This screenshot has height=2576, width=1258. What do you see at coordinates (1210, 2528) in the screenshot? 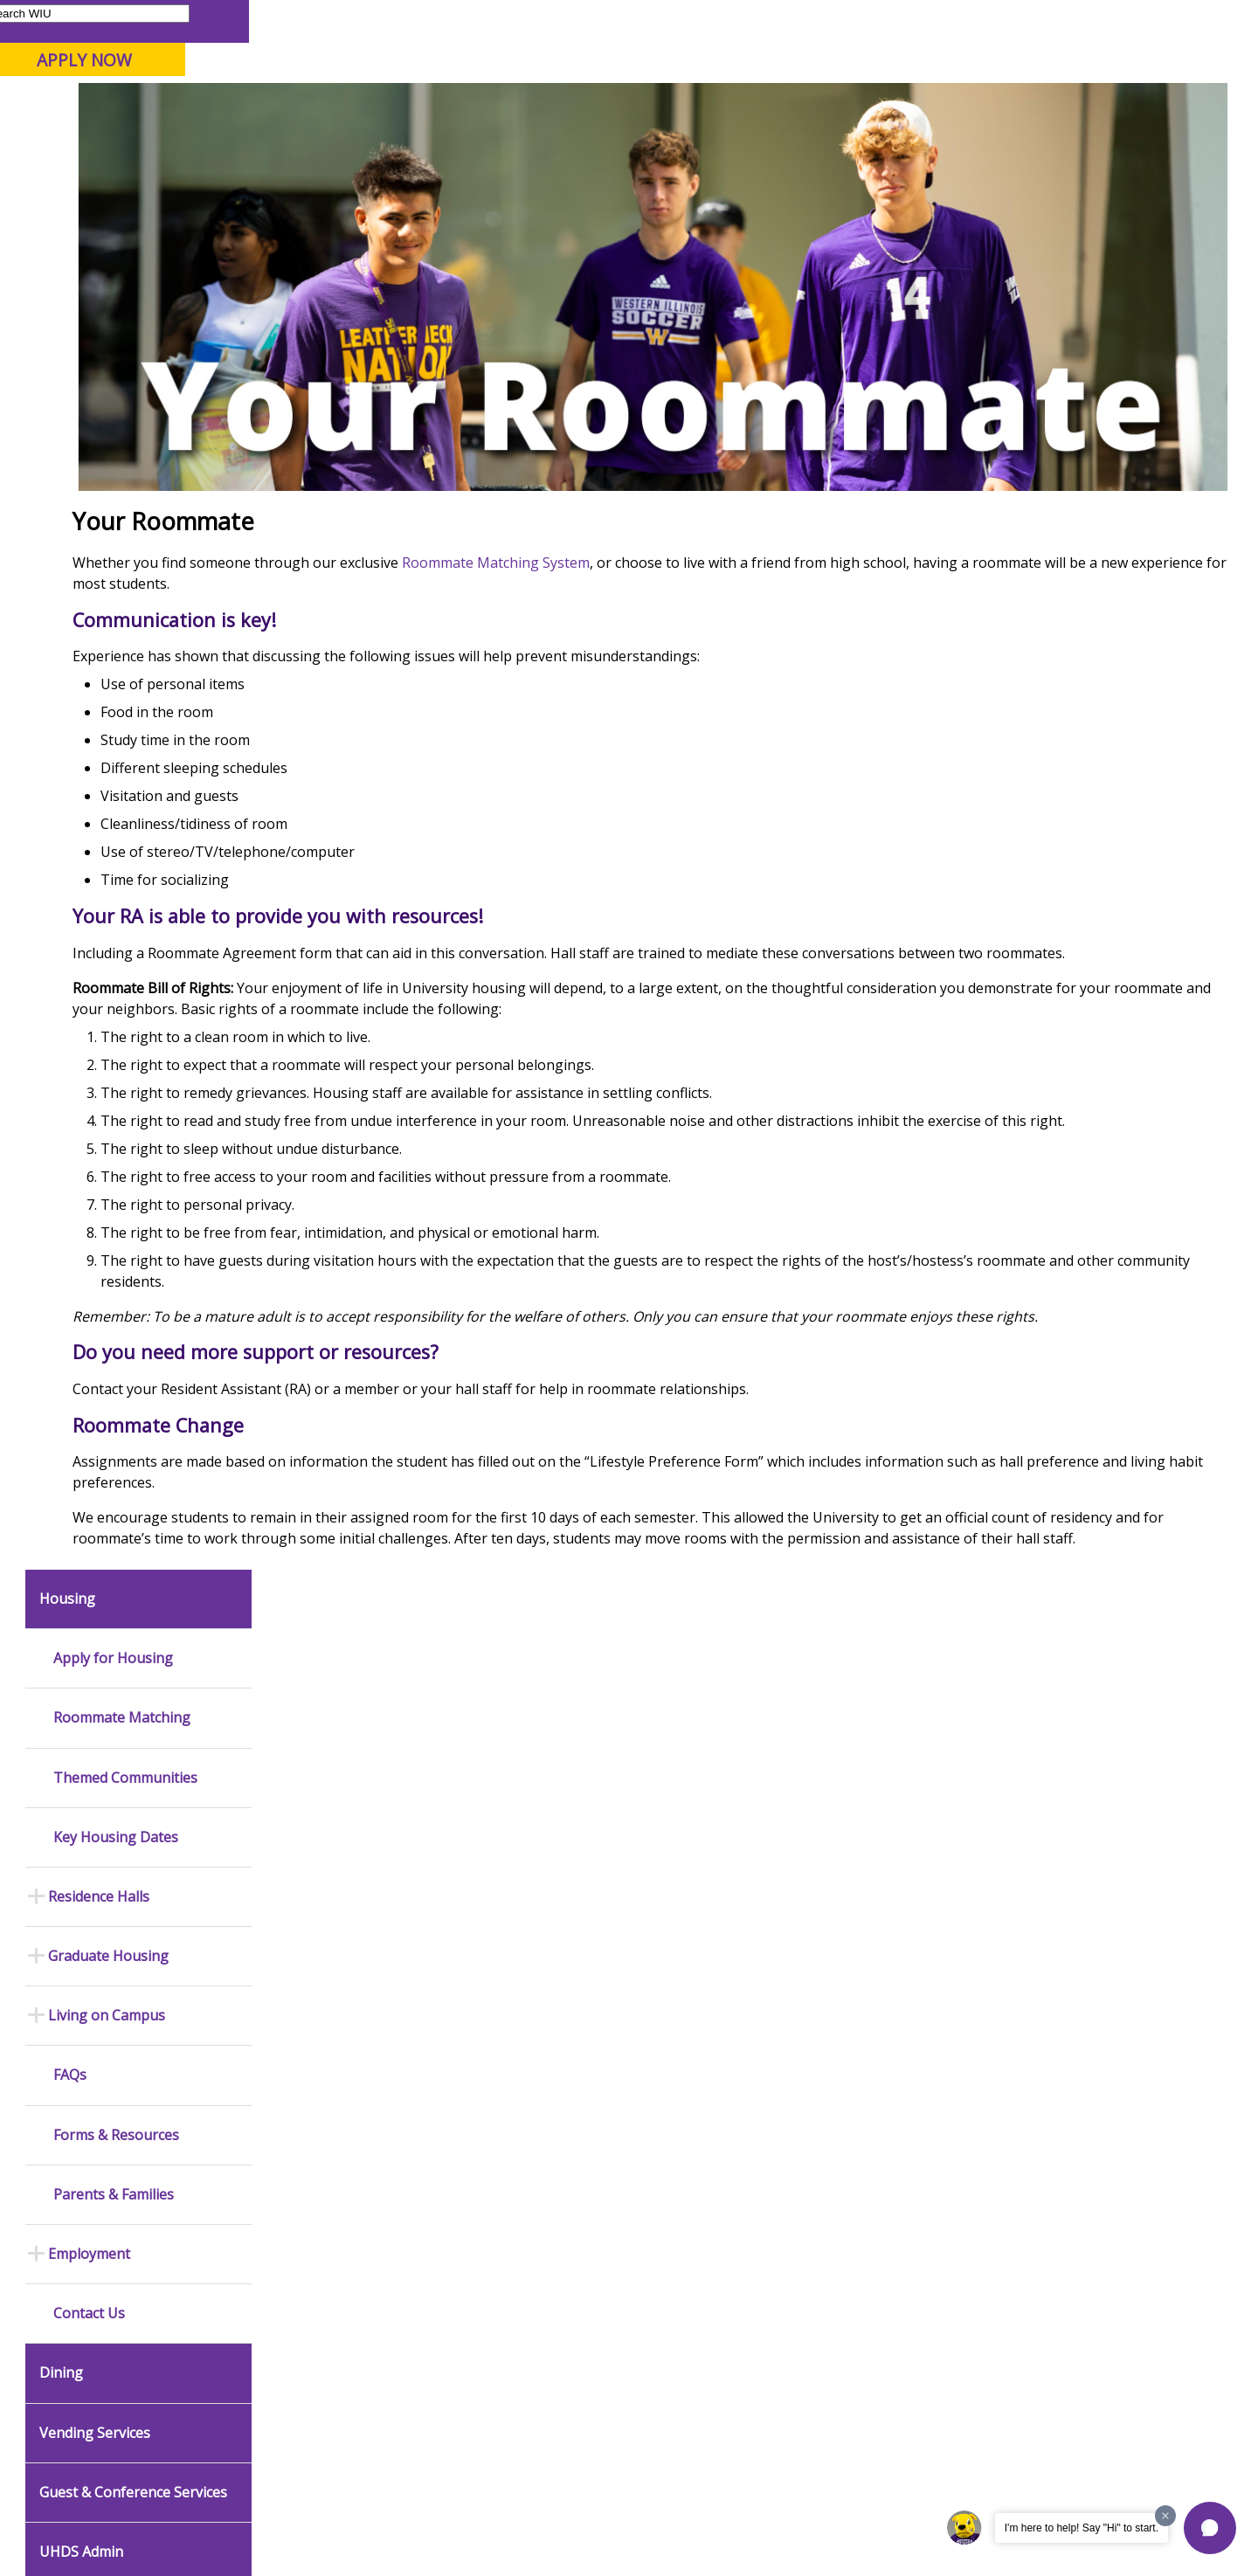
I see `[button]` at bounding box center [1210, 2528].